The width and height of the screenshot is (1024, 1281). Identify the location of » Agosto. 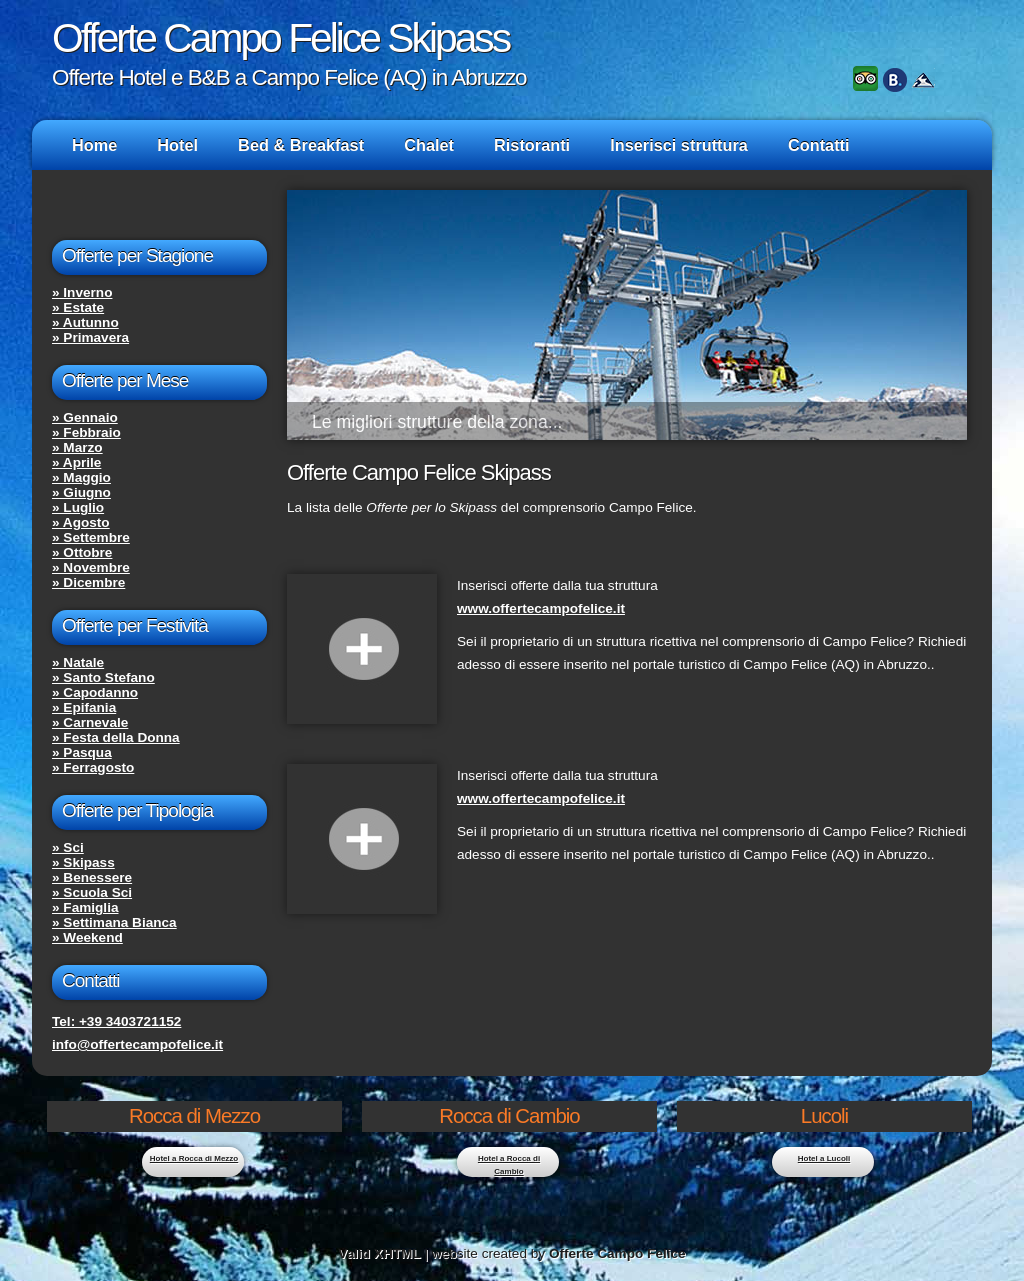
(81, 522).